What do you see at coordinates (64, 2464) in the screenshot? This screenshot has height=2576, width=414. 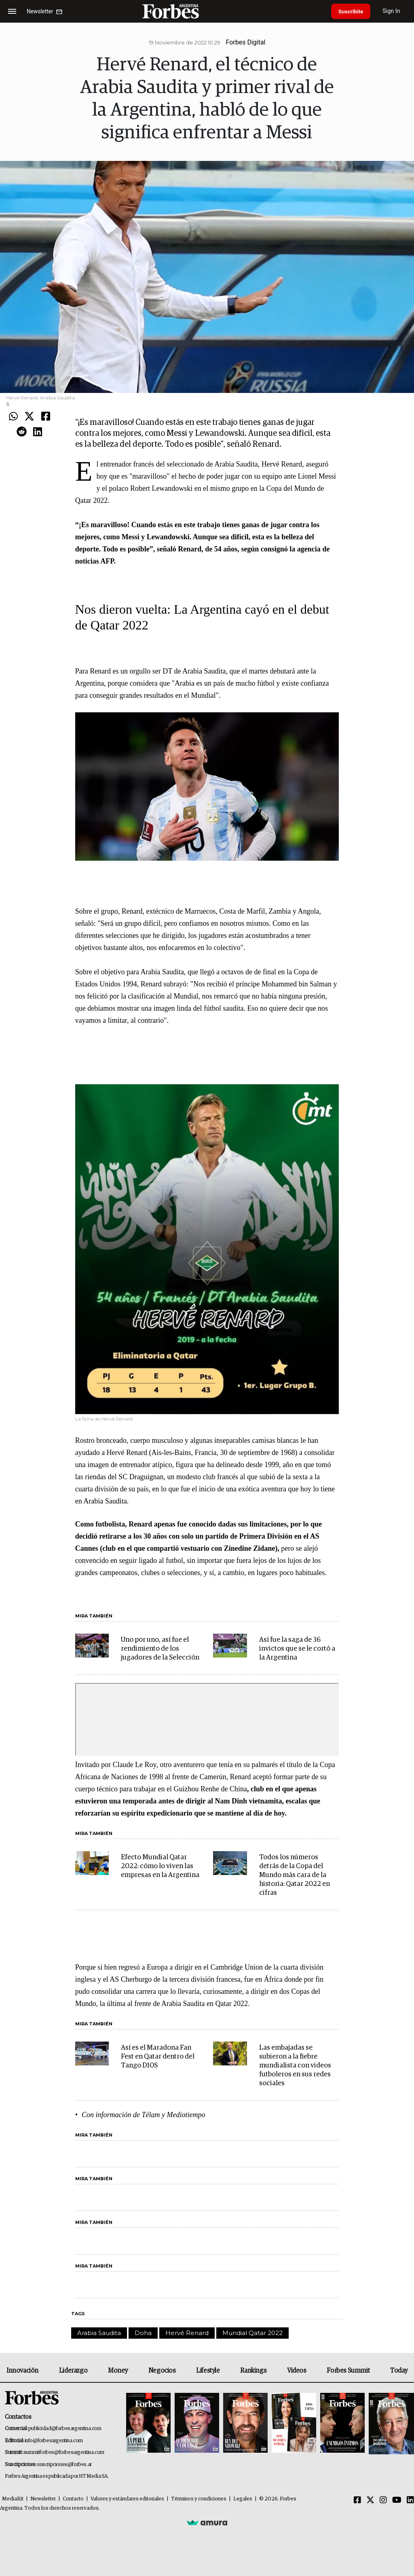 I see `suscripciones@forbes.ar` at bounding box center [64, 2464].